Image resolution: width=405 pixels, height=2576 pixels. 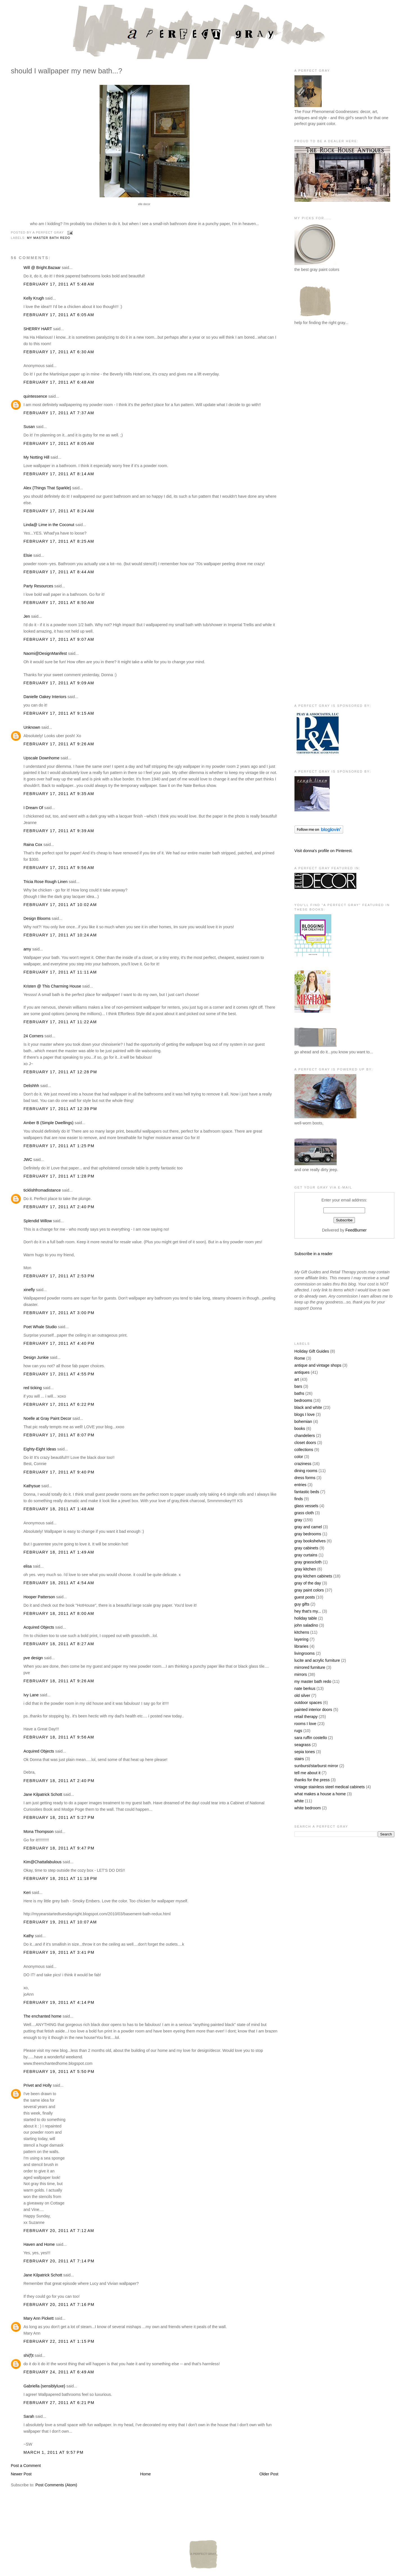 I want to click on entries, so click(x=300, y=1484).